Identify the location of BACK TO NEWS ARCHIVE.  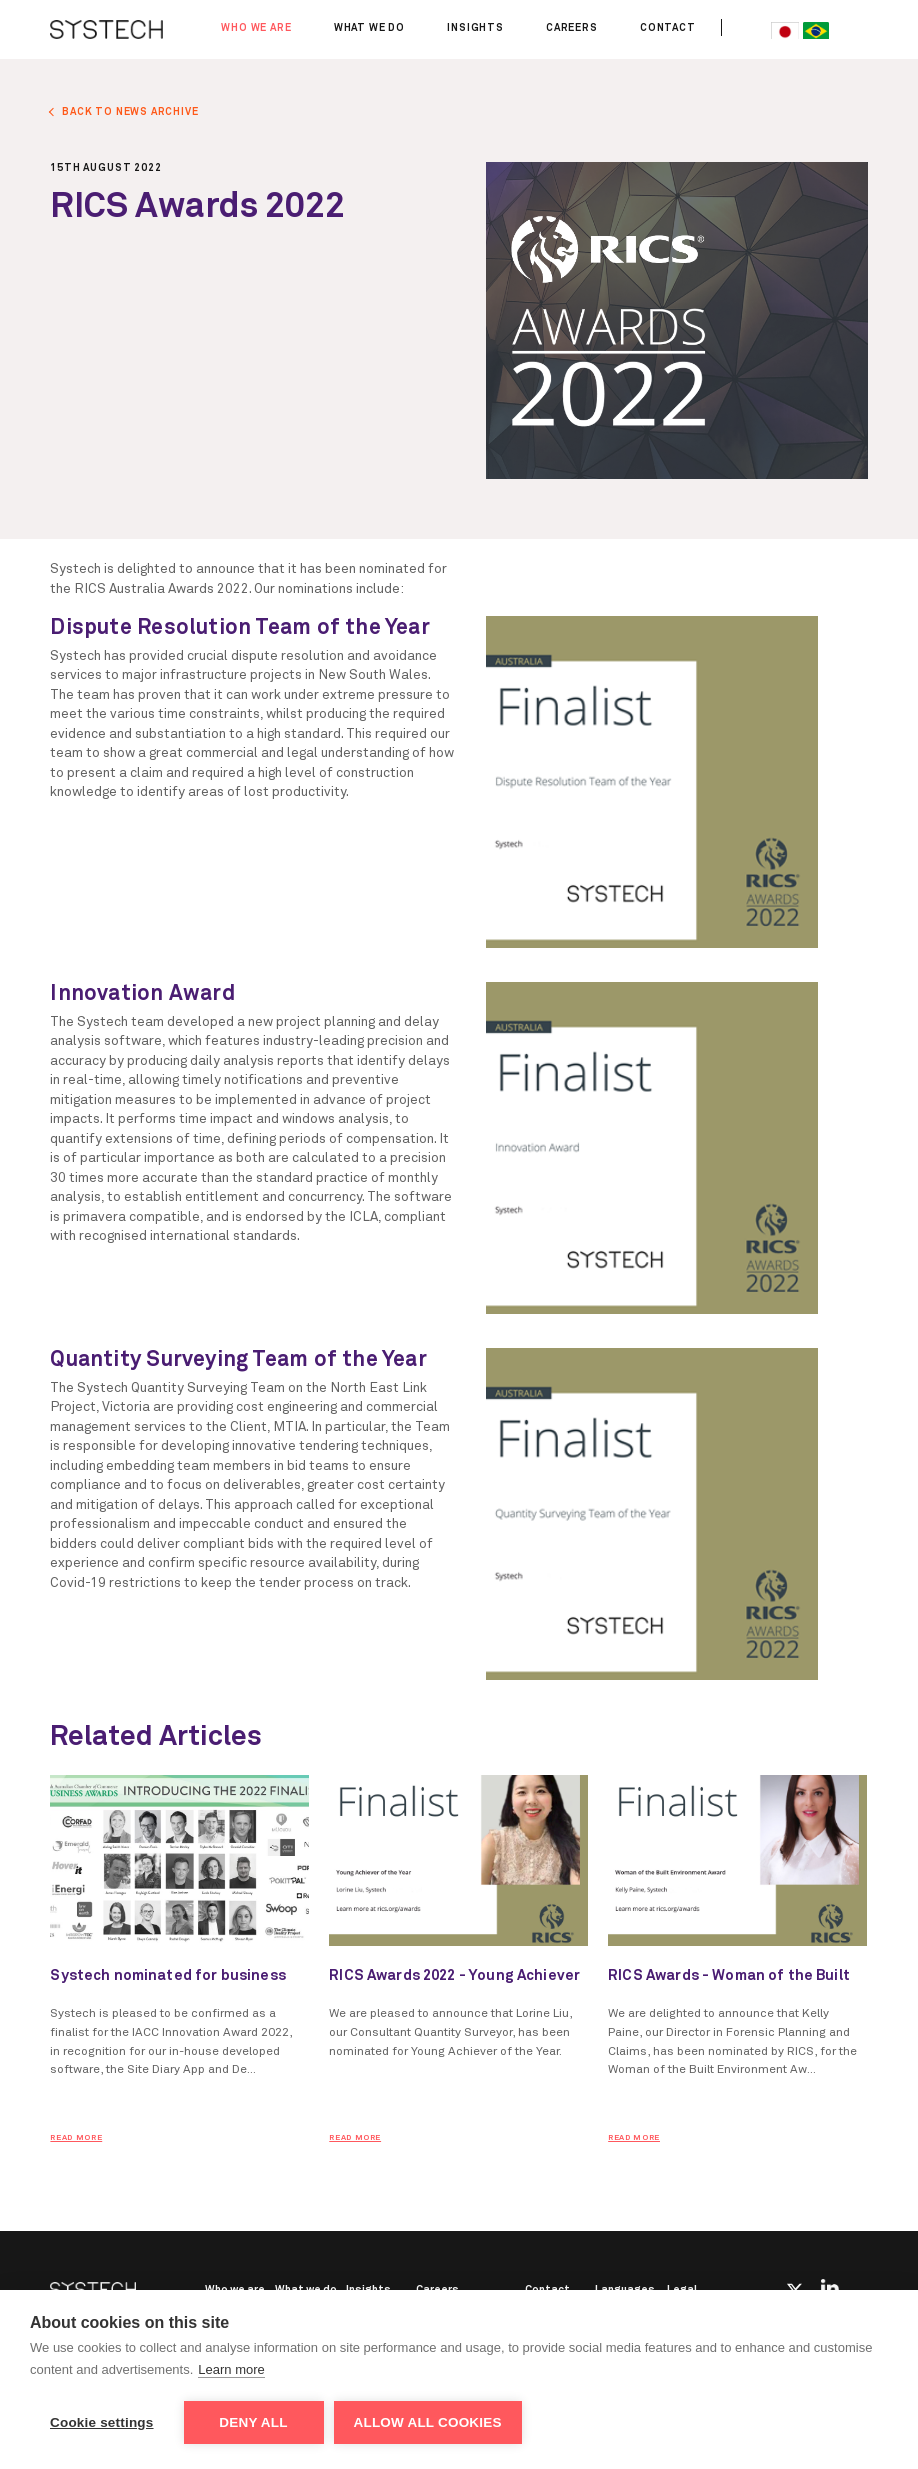
(130, 112).